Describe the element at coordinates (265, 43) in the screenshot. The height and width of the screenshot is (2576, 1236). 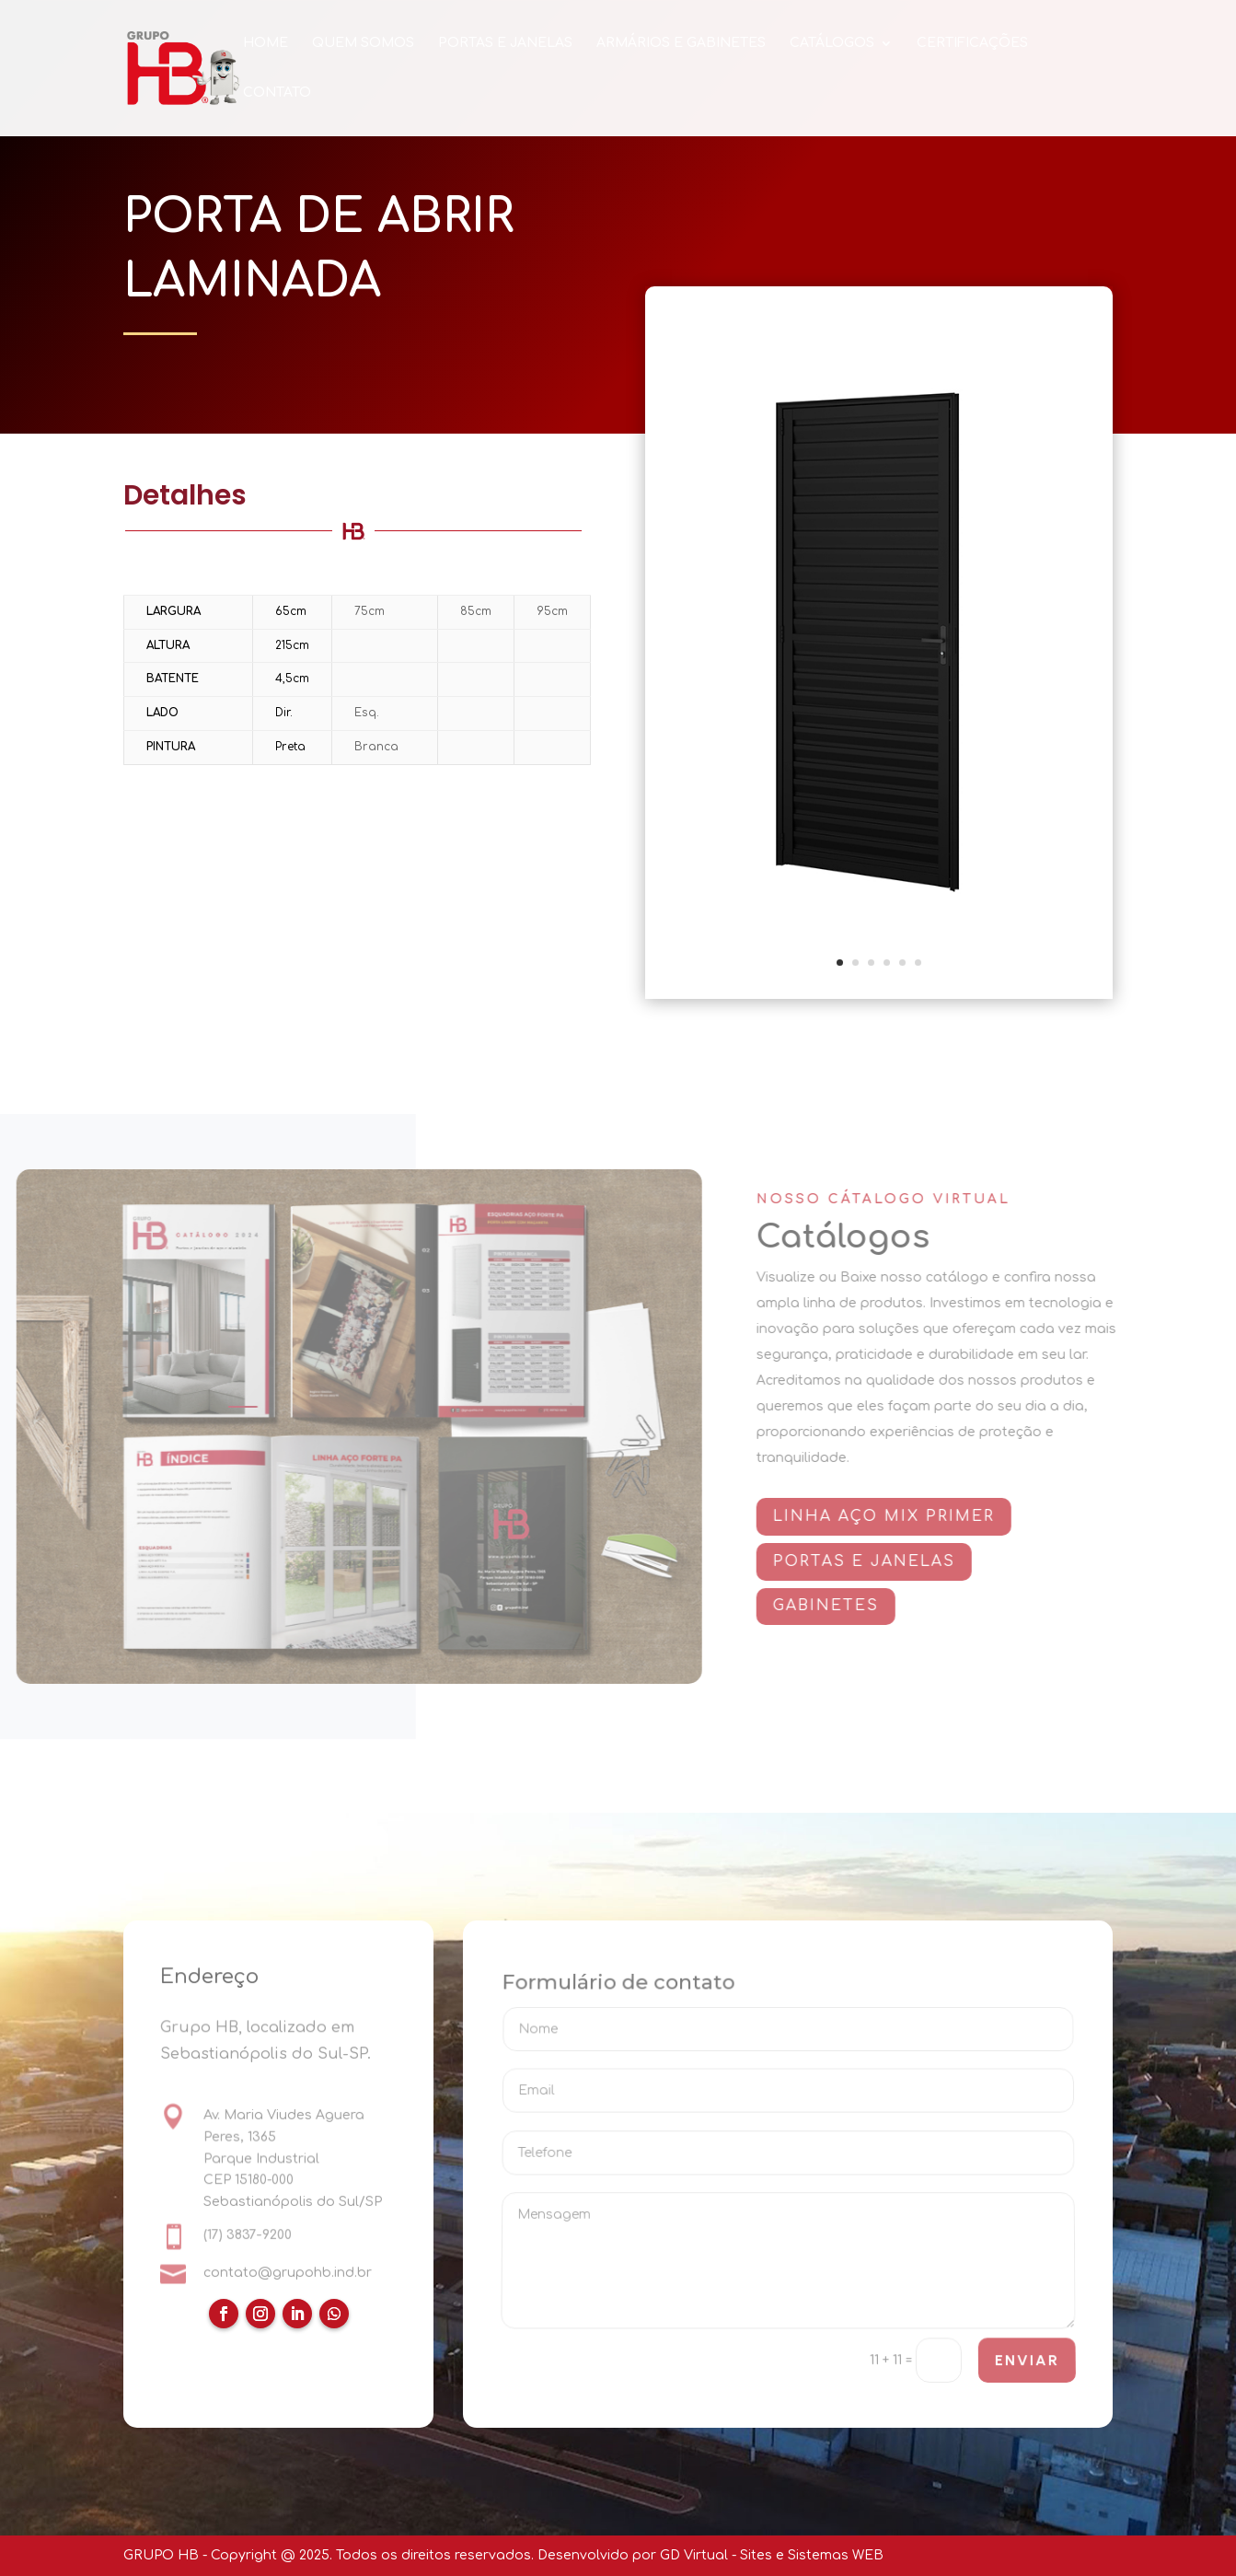
I see `HOME` at that location.